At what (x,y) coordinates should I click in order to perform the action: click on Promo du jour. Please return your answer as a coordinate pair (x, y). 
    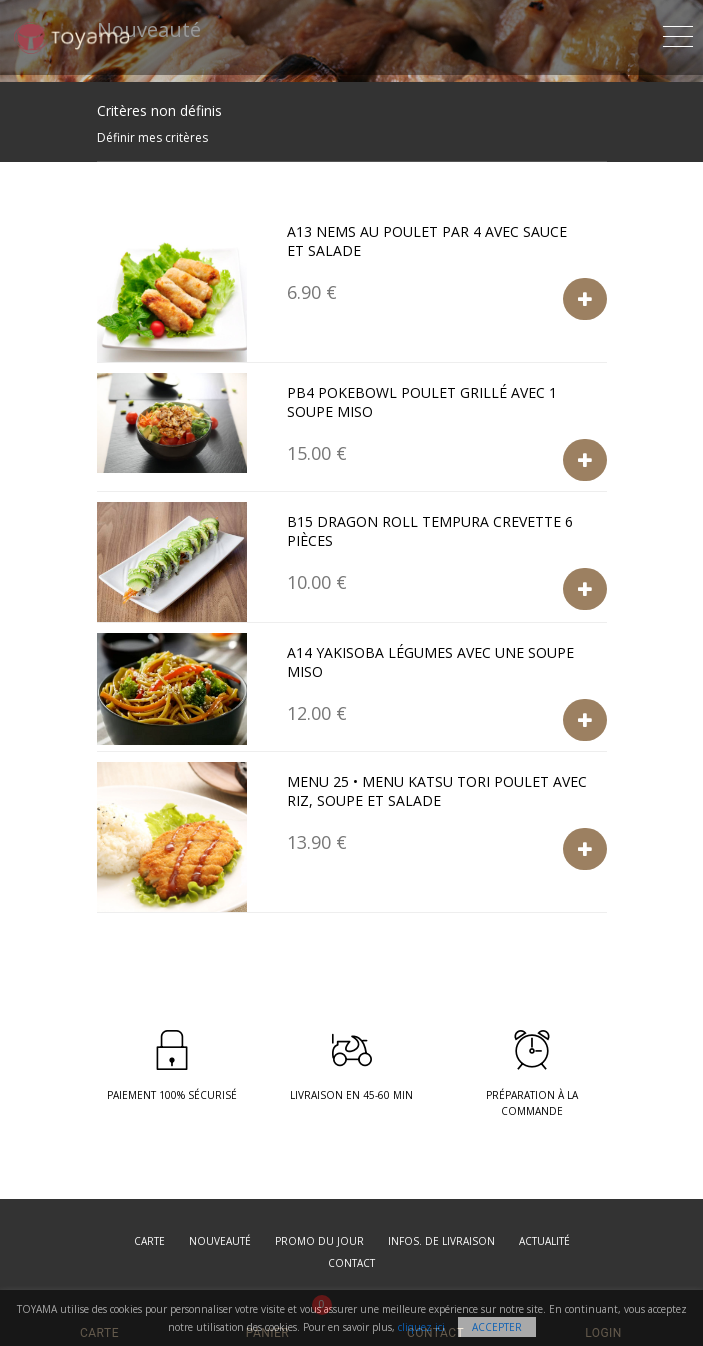
    Looking at the image, I should click on (319, 1241).